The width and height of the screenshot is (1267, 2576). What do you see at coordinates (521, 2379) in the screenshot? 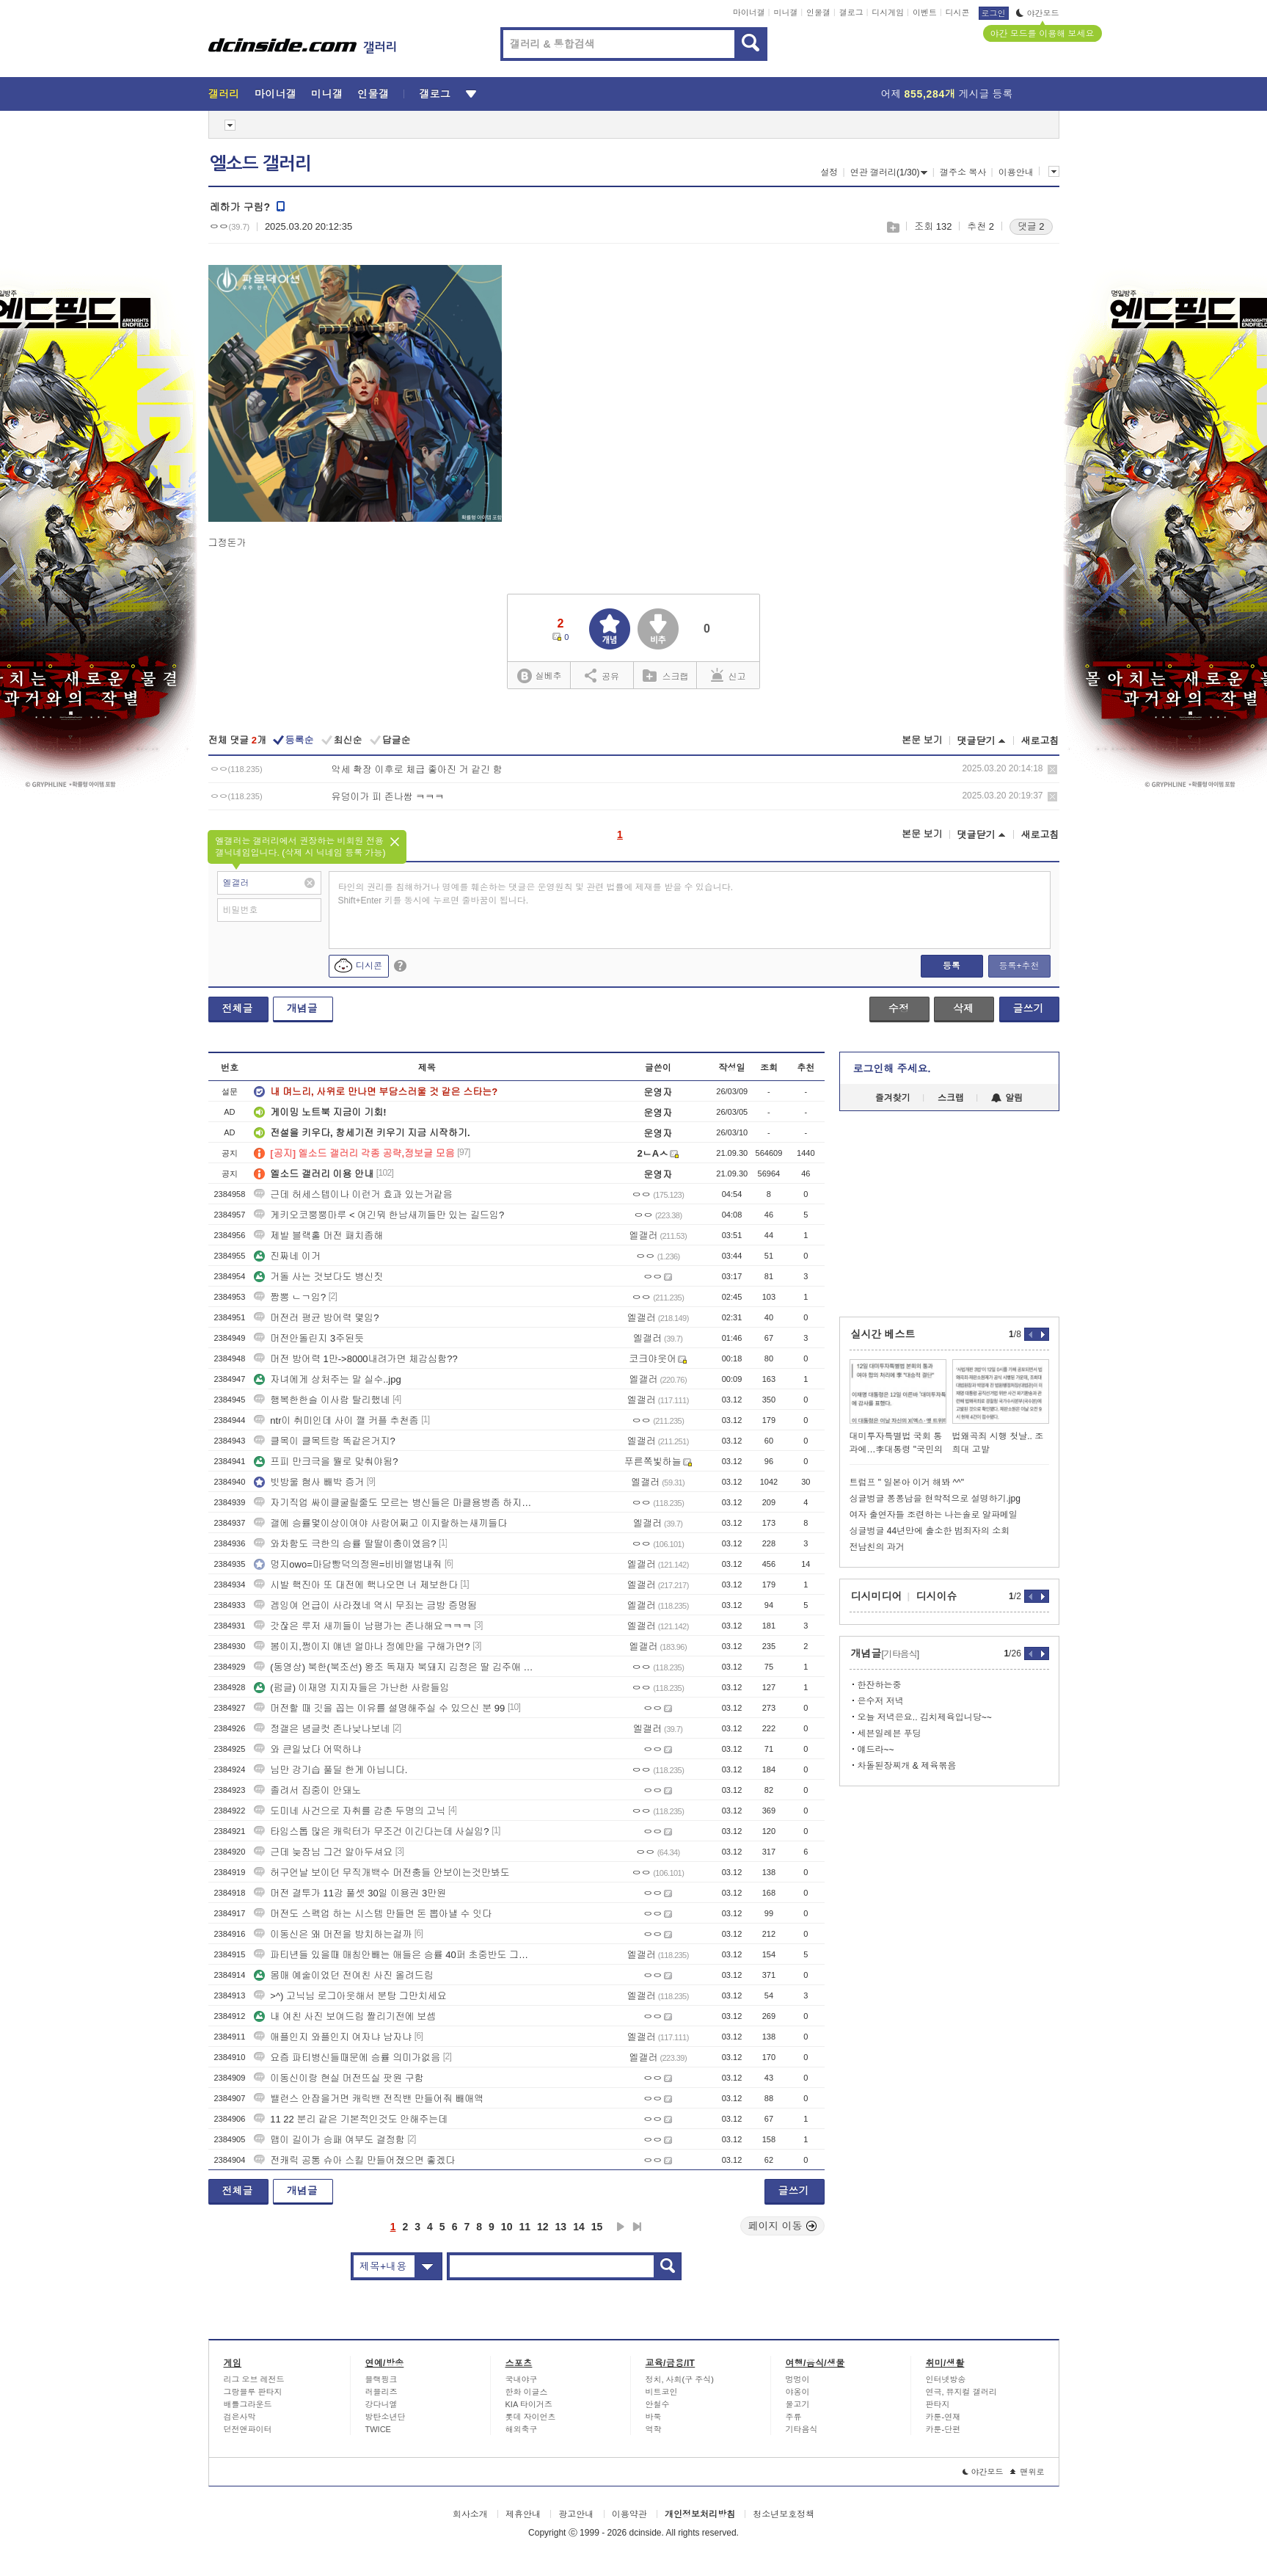
I see `국내야구` at bounding box center [521, 2379].